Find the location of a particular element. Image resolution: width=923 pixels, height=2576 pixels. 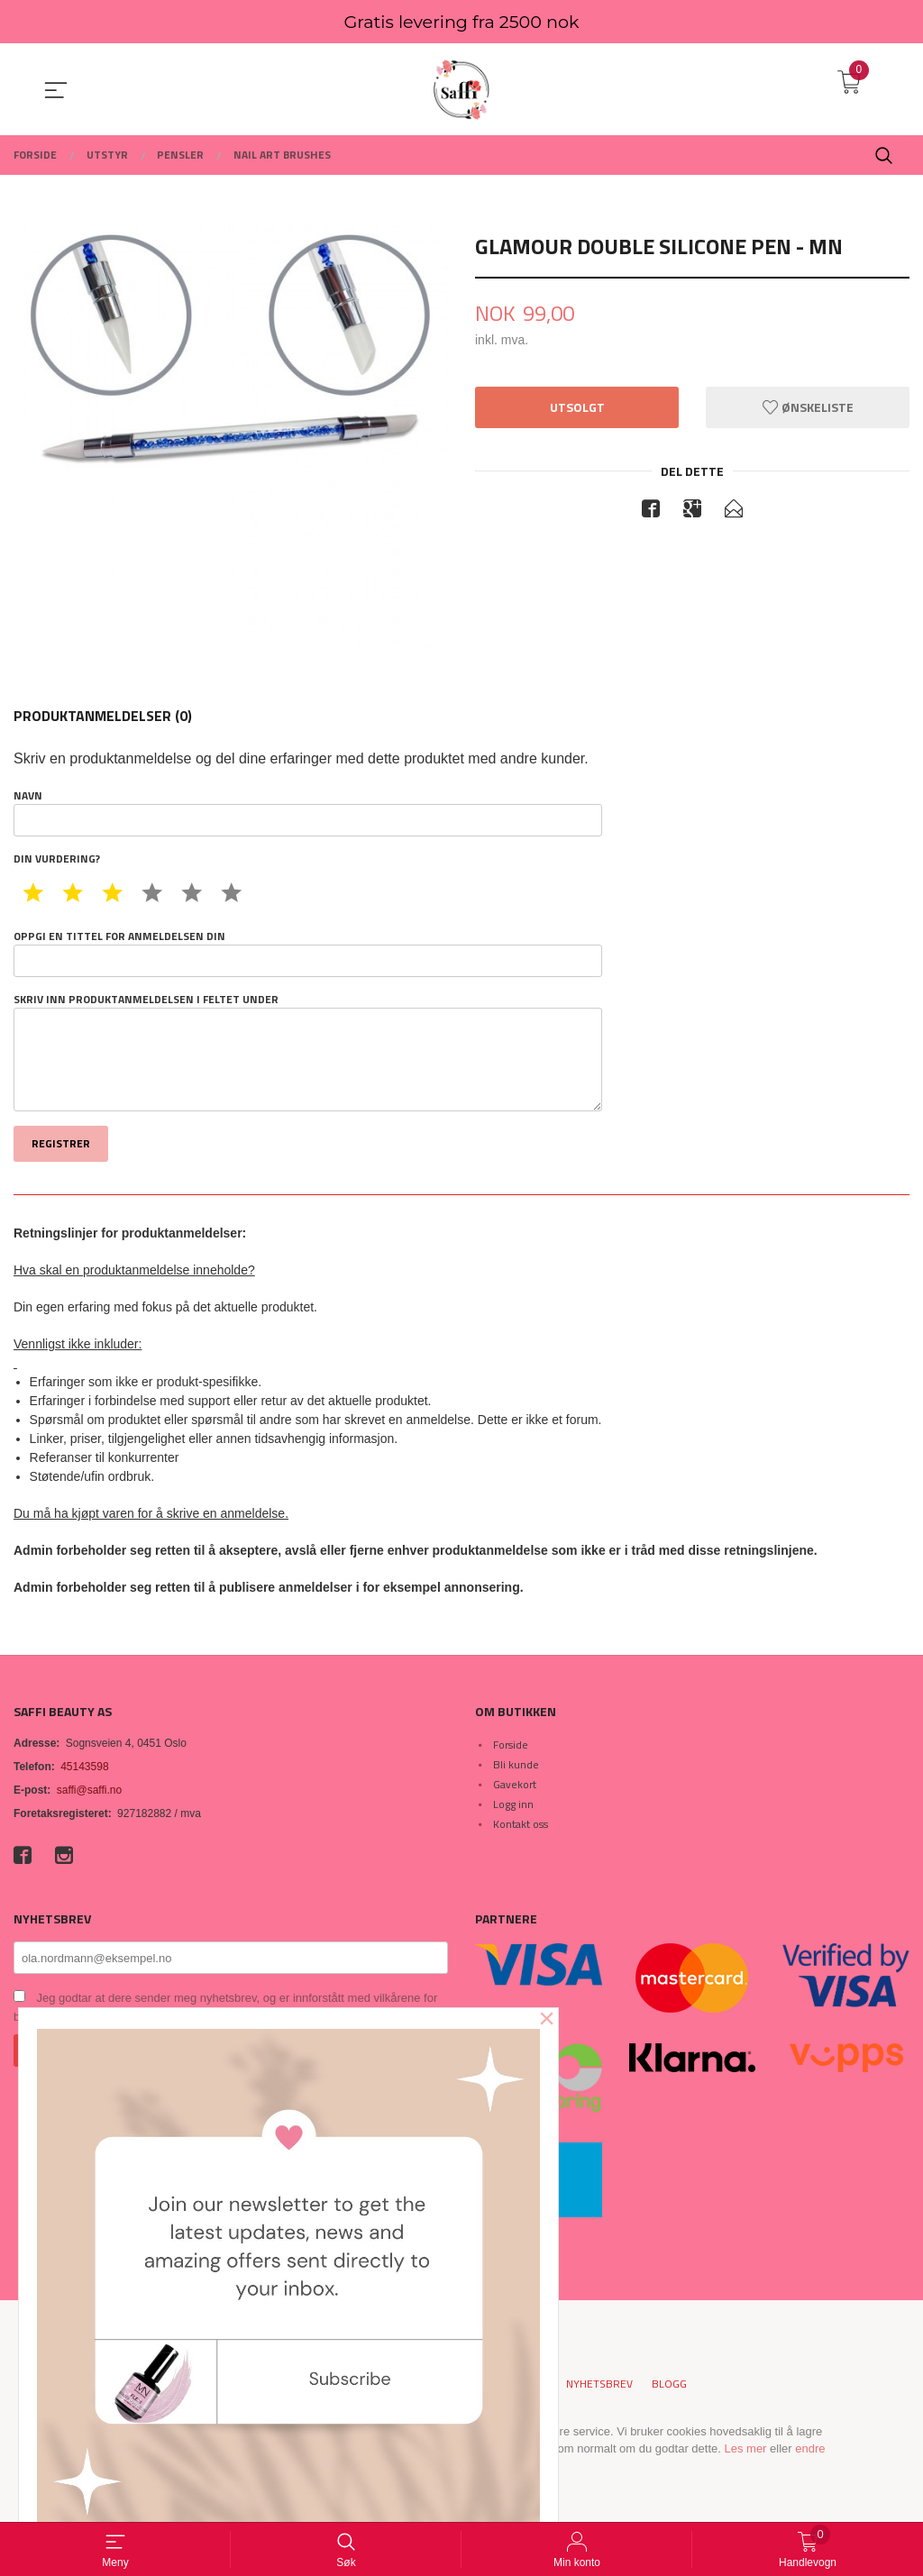

Utsolgt is located at coordinates (577, 406).